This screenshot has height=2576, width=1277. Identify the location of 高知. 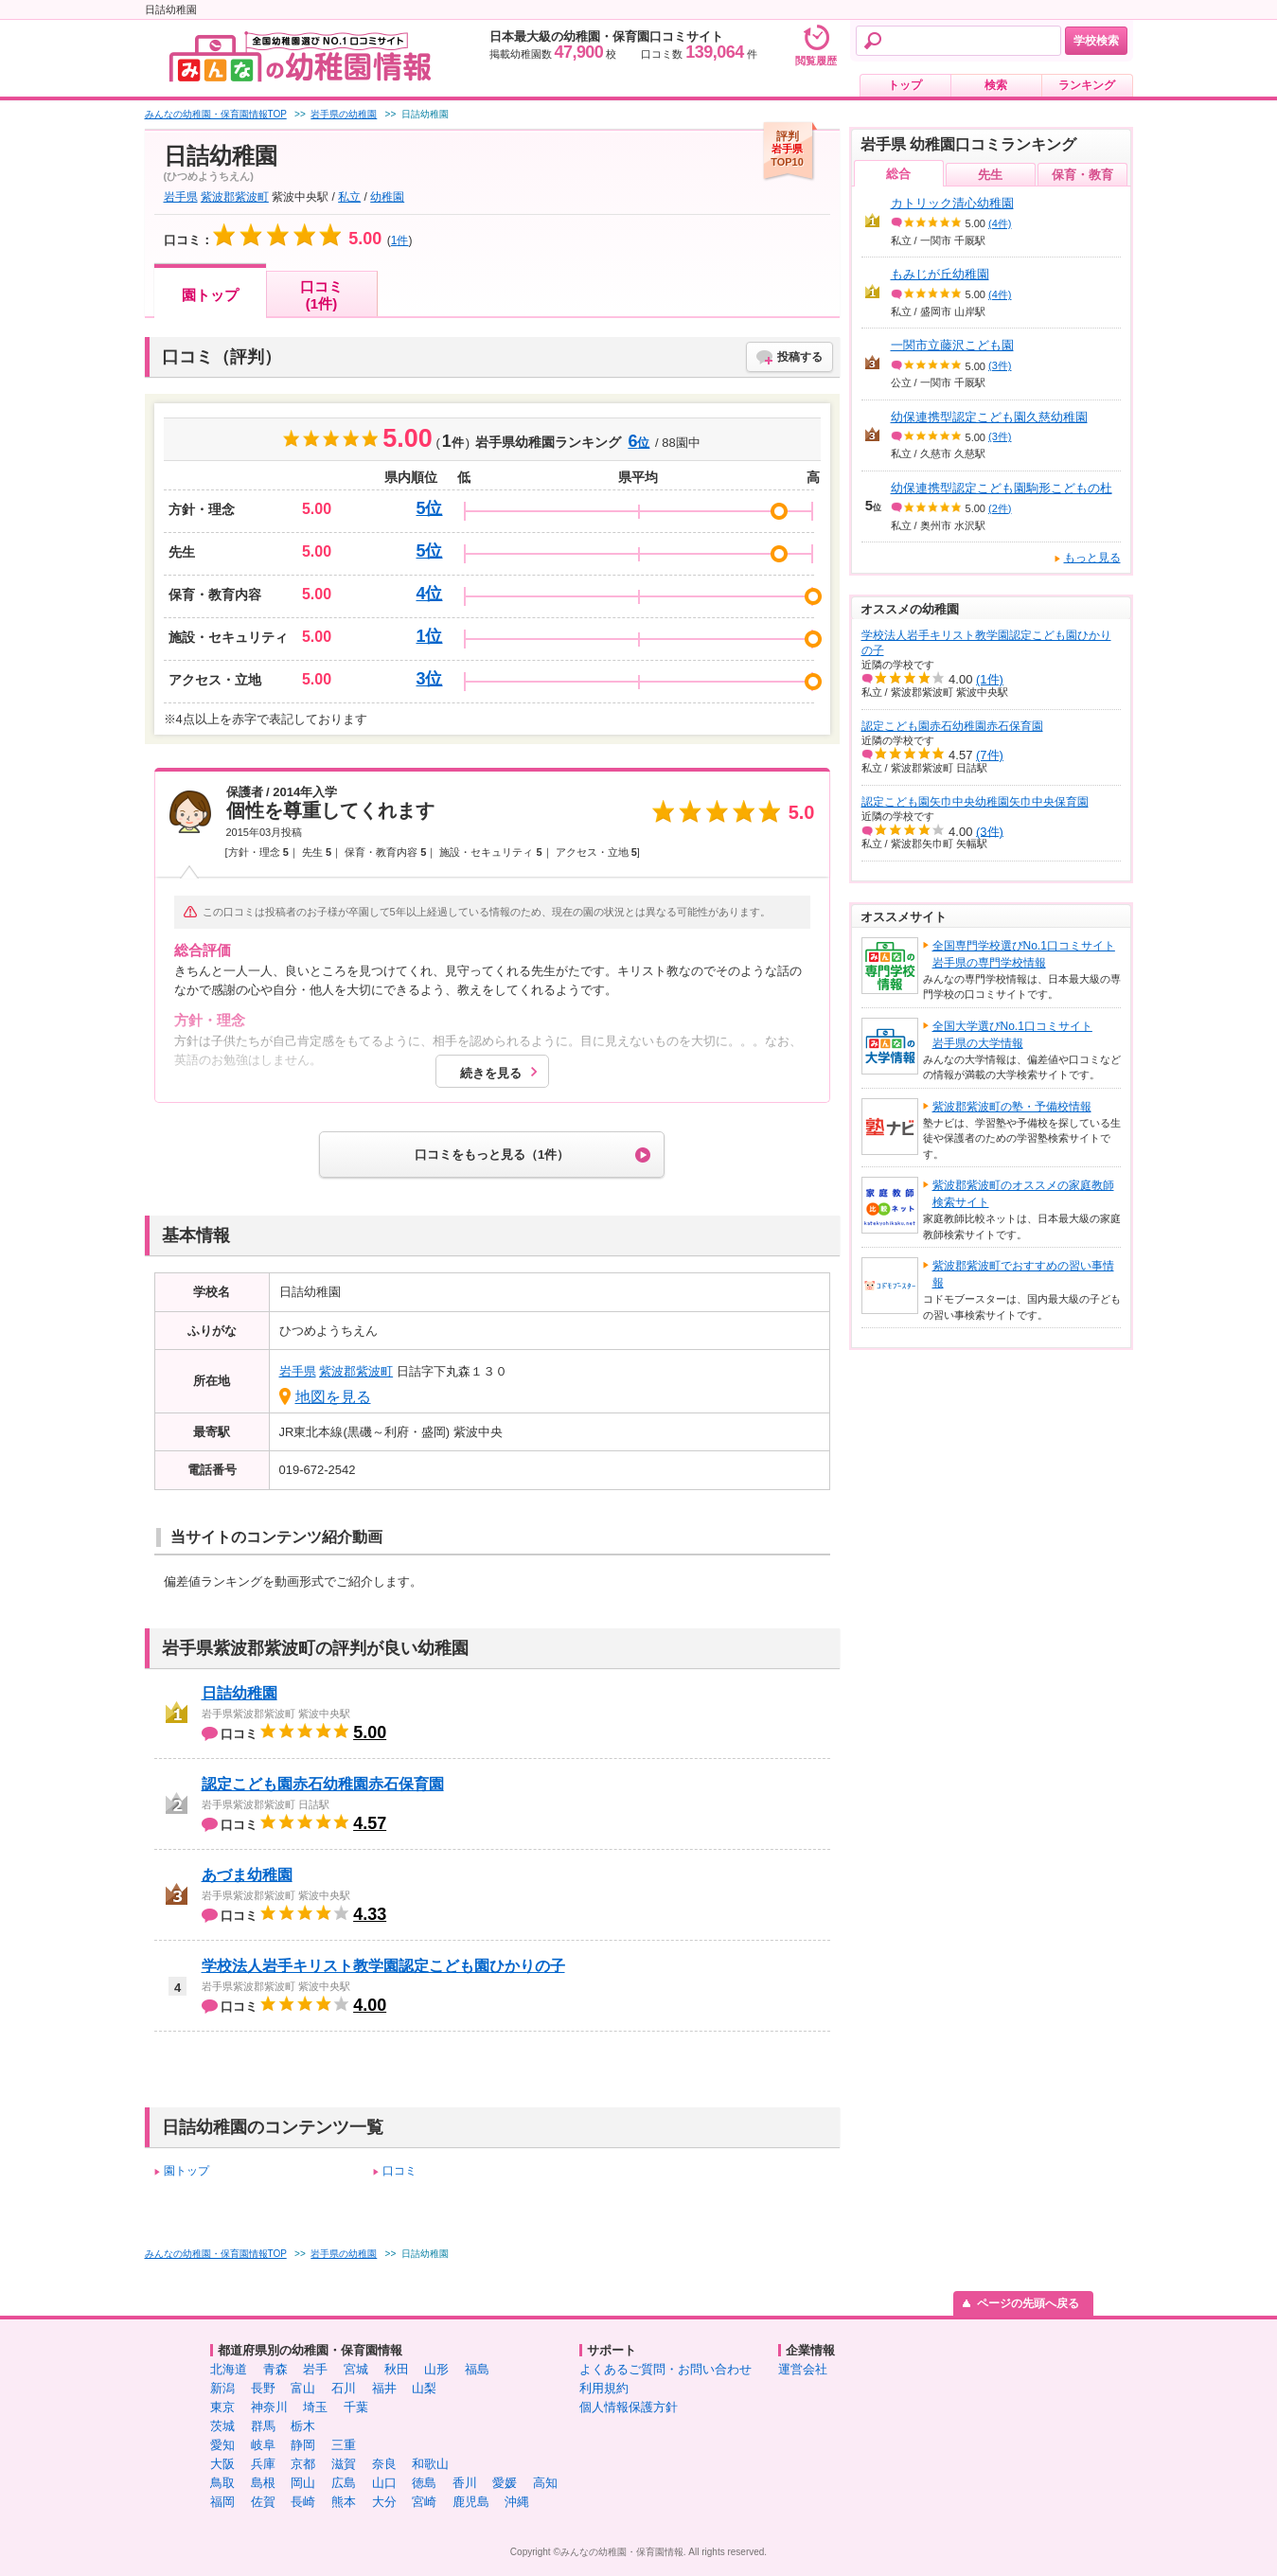
(545, 2483).